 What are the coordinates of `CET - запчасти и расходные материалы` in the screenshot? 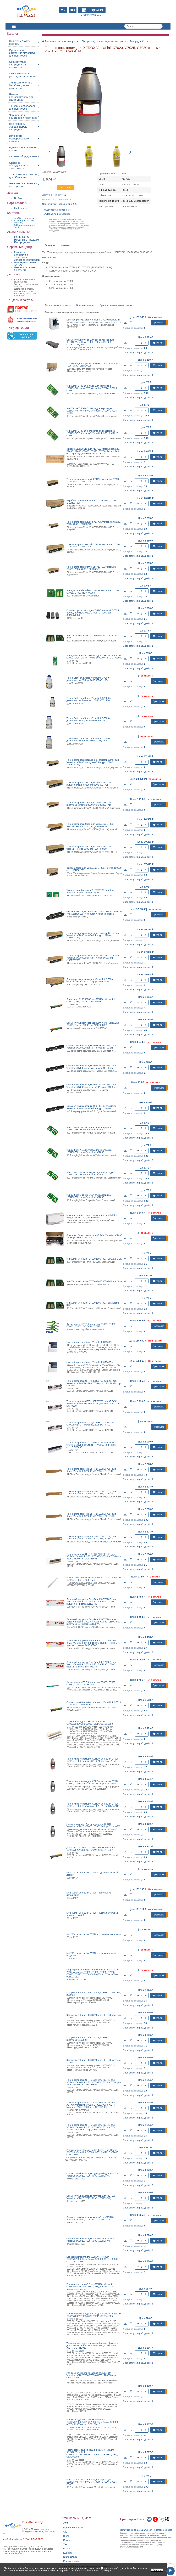 It's located at (23, 75).